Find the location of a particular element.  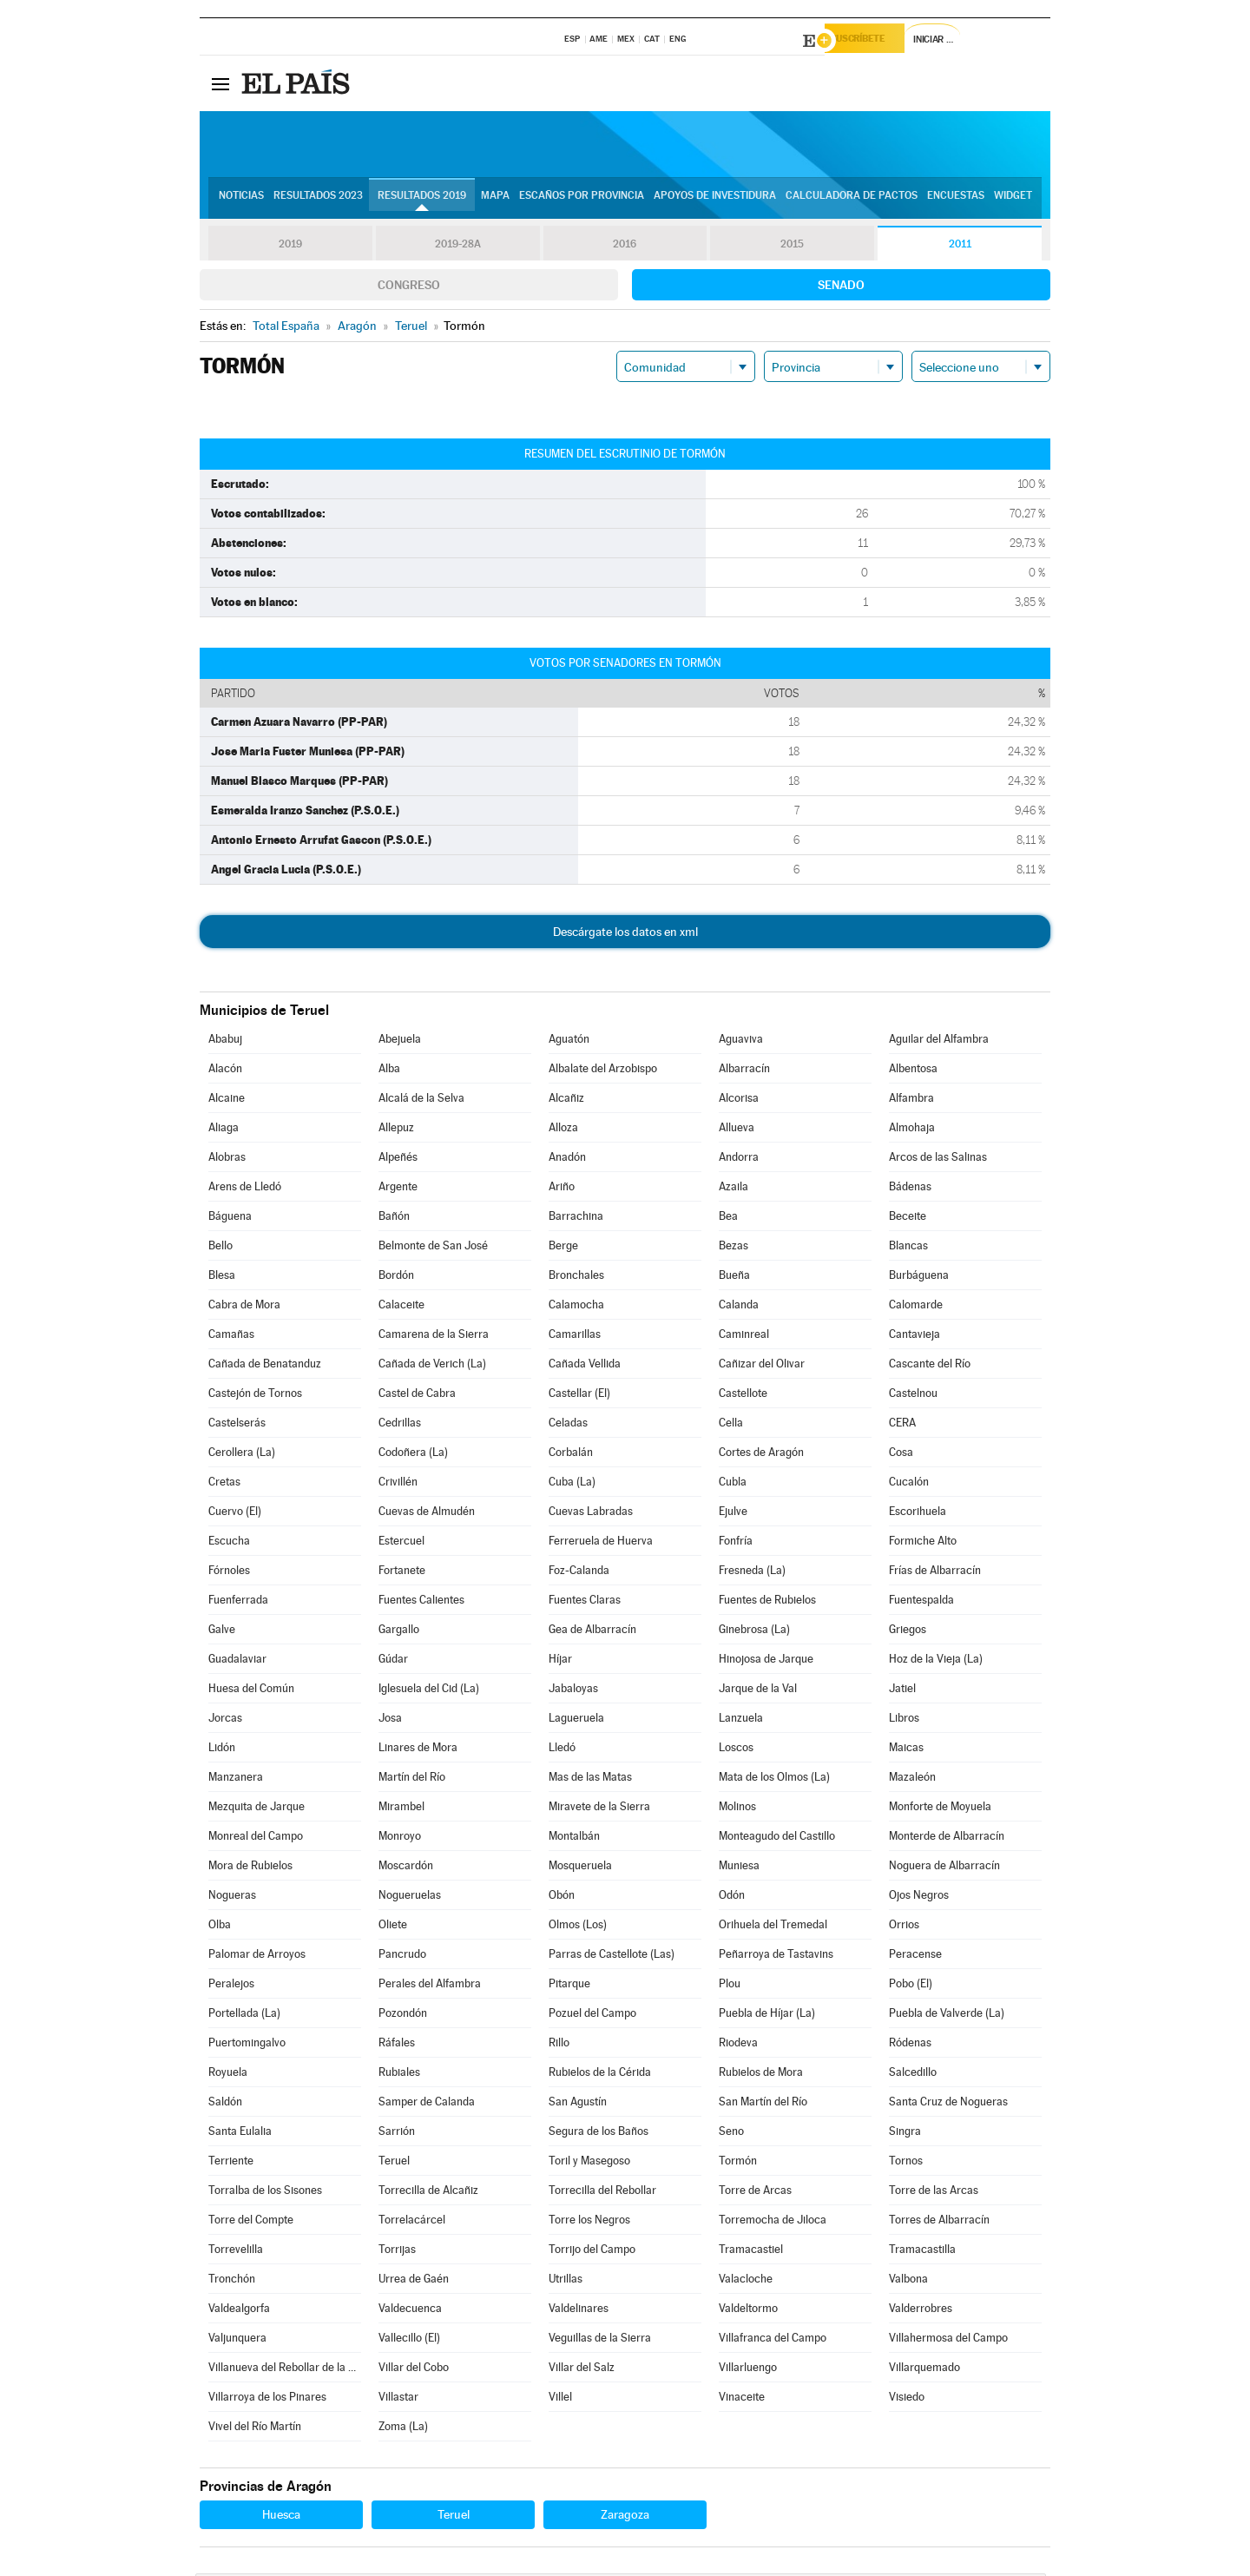

Josa is located at coordinates (390, 1720).